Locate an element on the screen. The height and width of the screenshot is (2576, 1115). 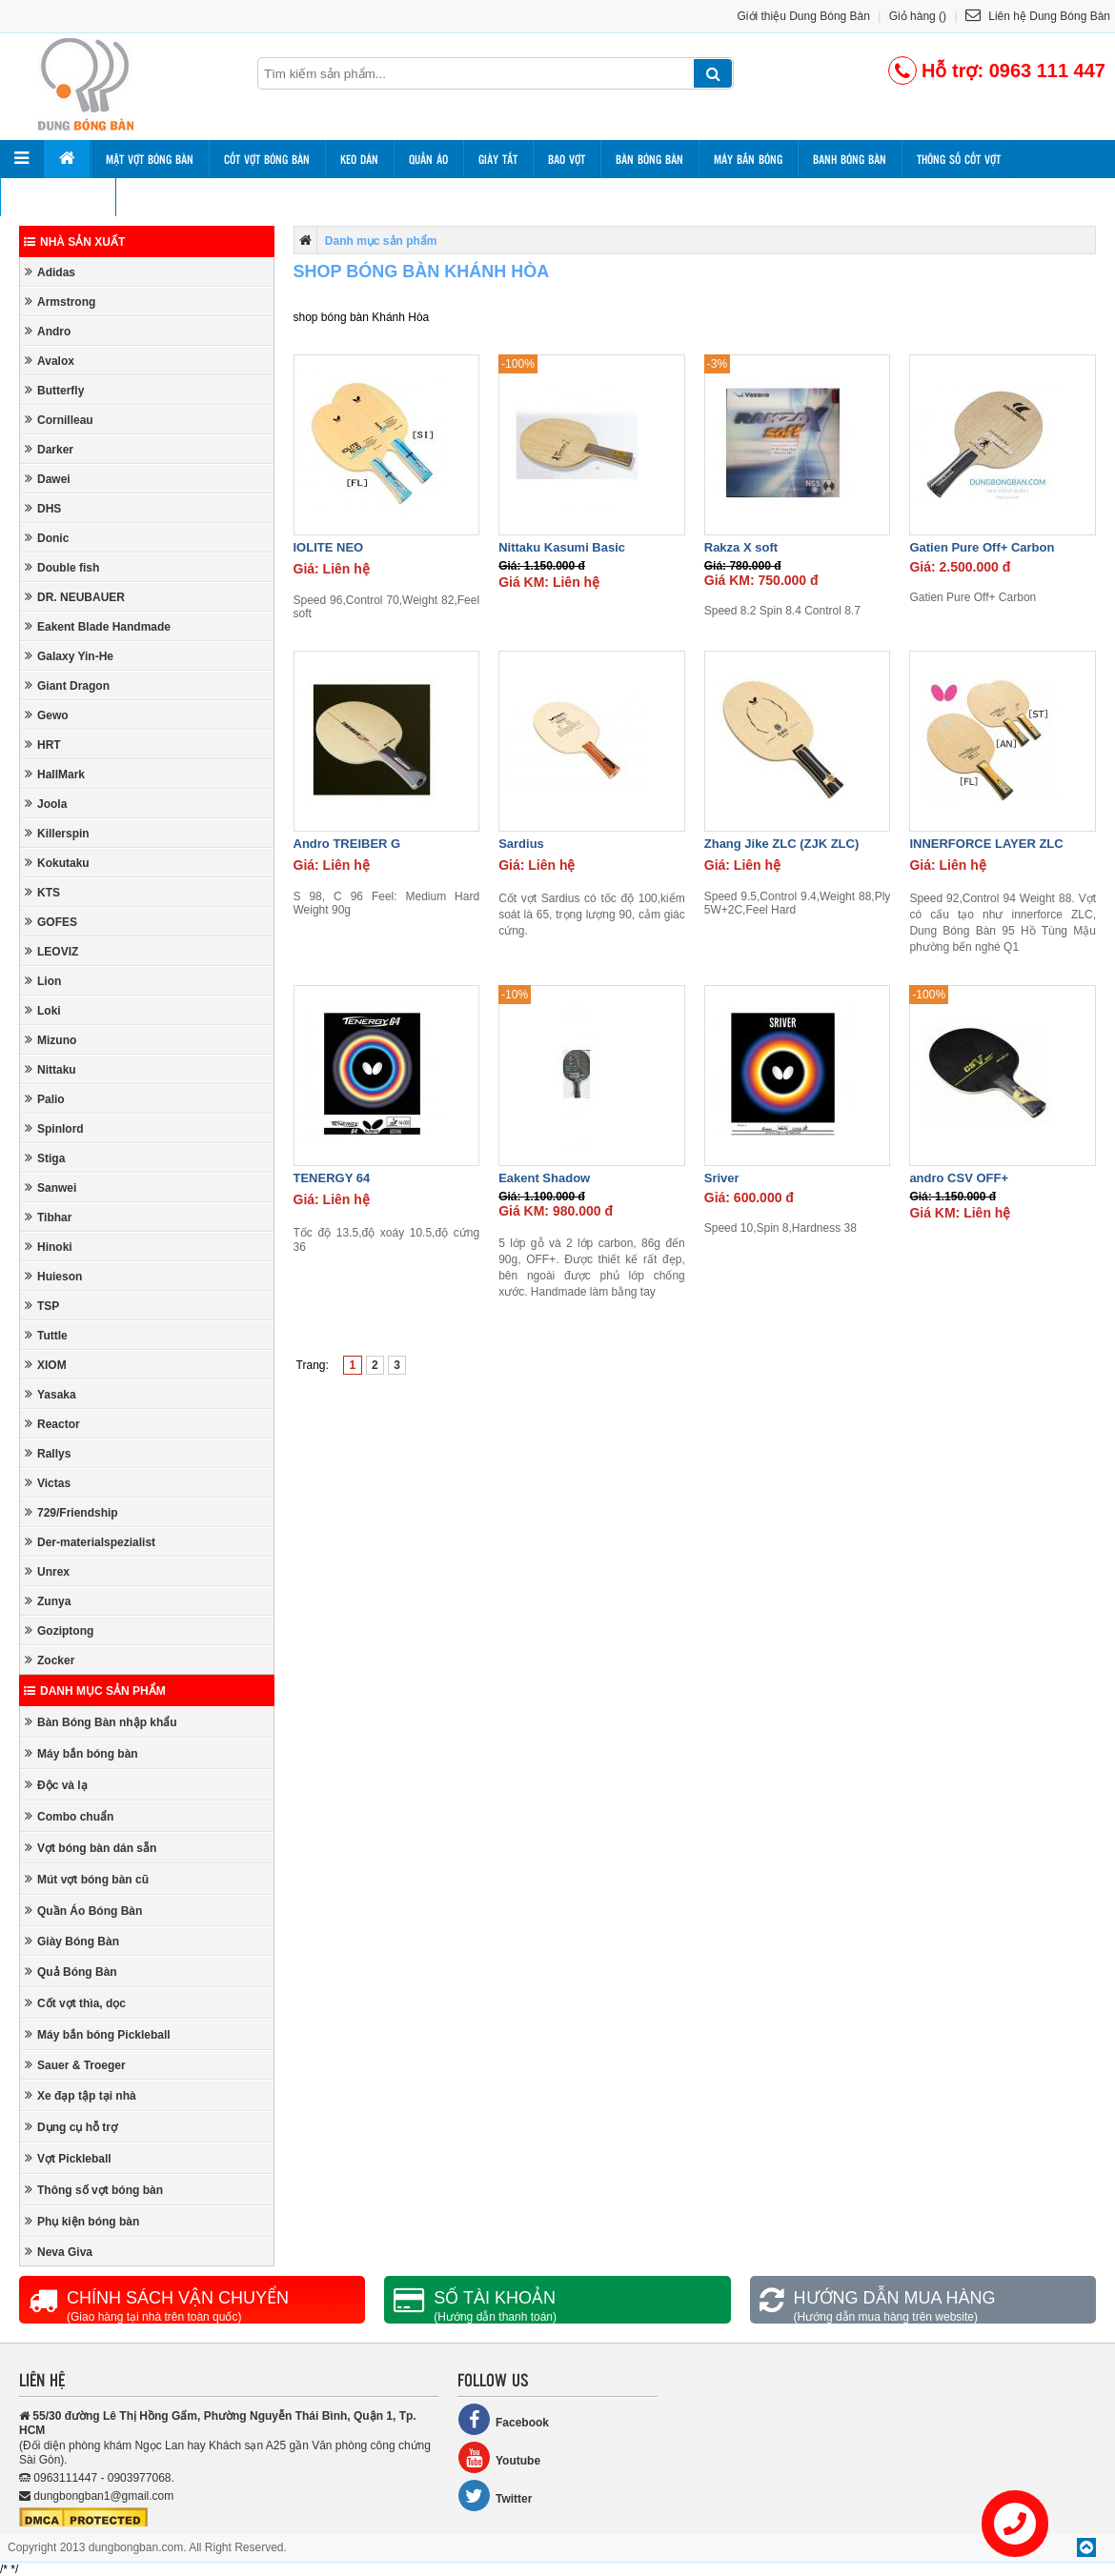
Kokutaku is located at coordinates (57, 862).